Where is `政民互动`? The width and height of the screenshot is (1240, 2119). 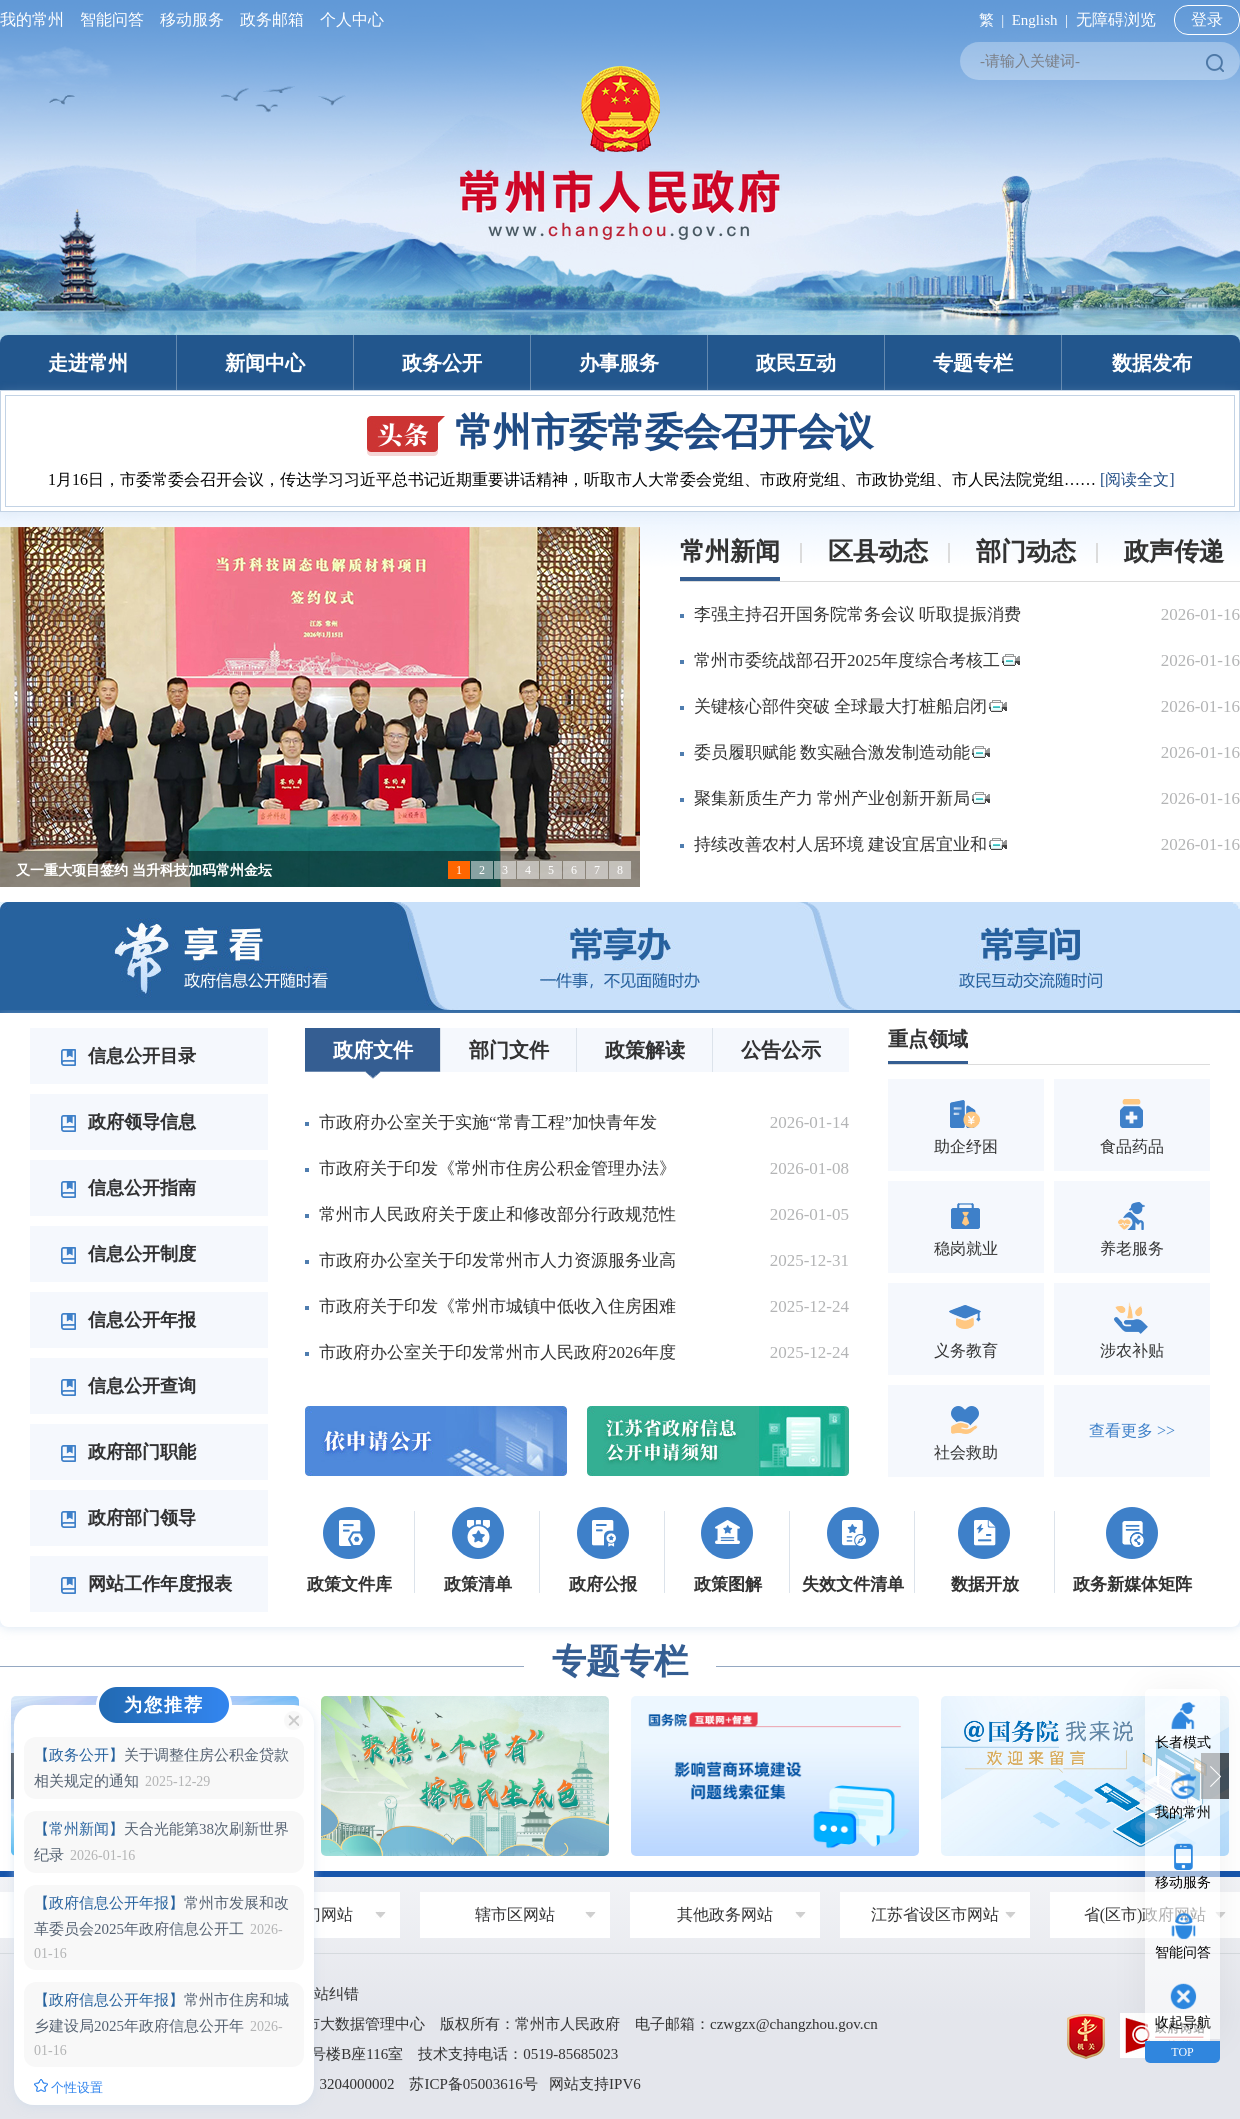
政民互动 is located at coordinates (796, 363).